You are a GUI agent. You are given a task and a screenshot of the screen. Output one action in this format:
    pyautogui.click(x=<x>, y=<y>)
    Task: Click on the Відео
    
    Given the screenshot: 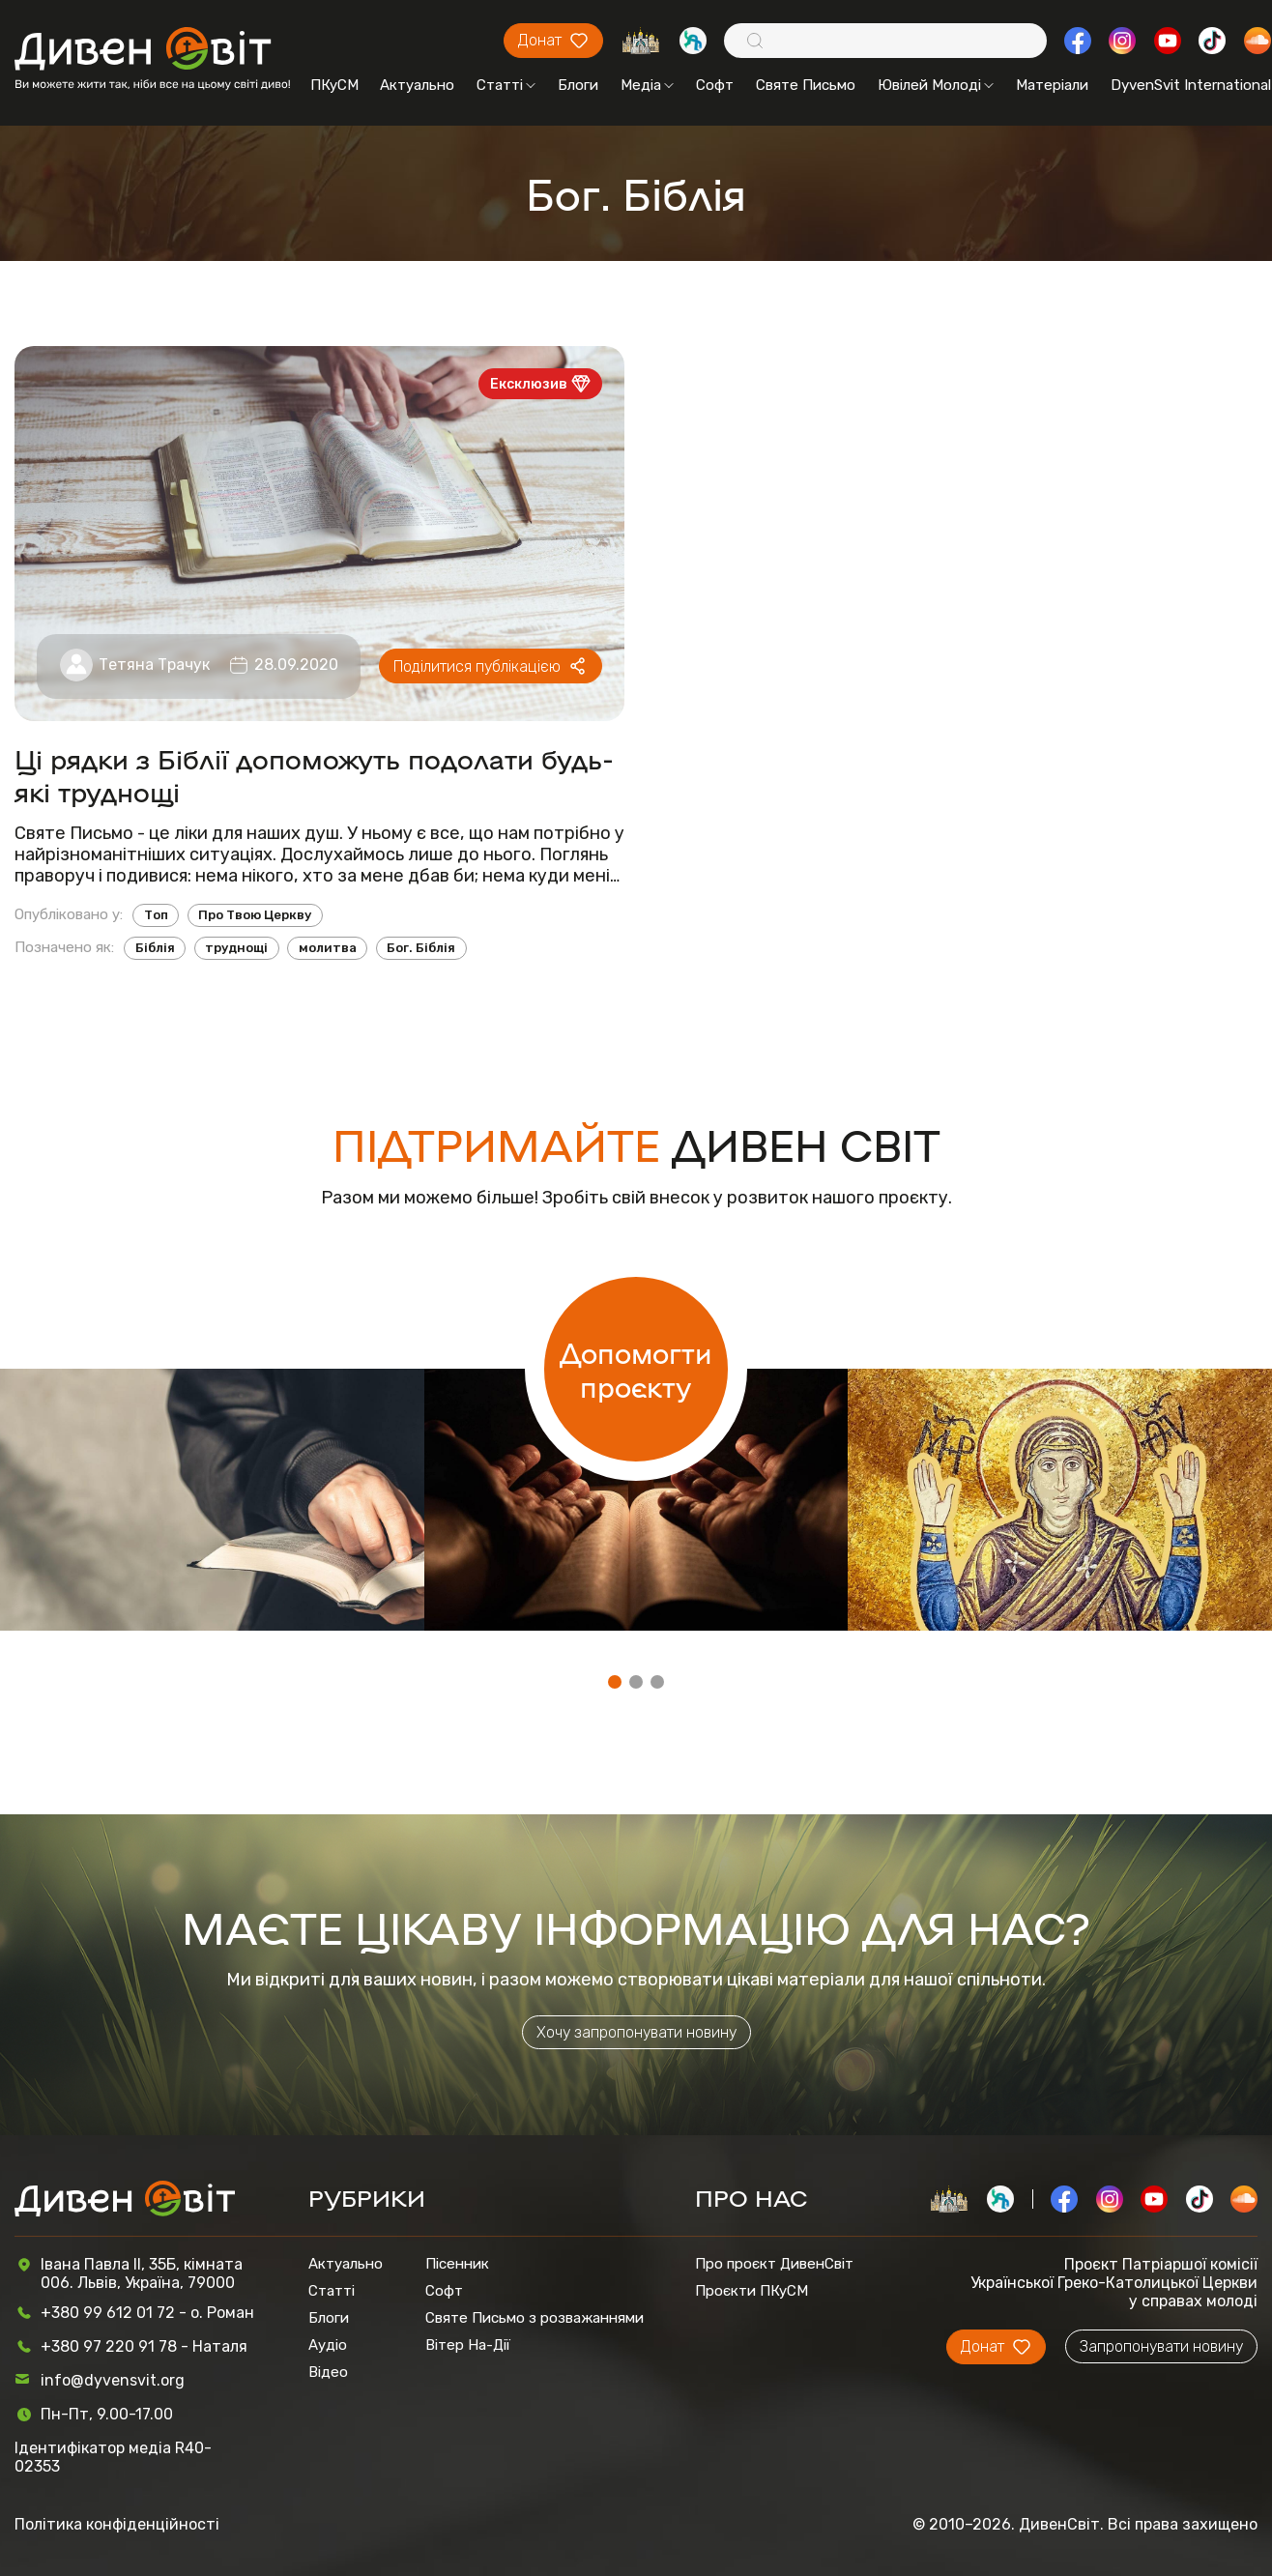 What is the action you would take?
    pyautogui.click(x=328, y=2372)
    